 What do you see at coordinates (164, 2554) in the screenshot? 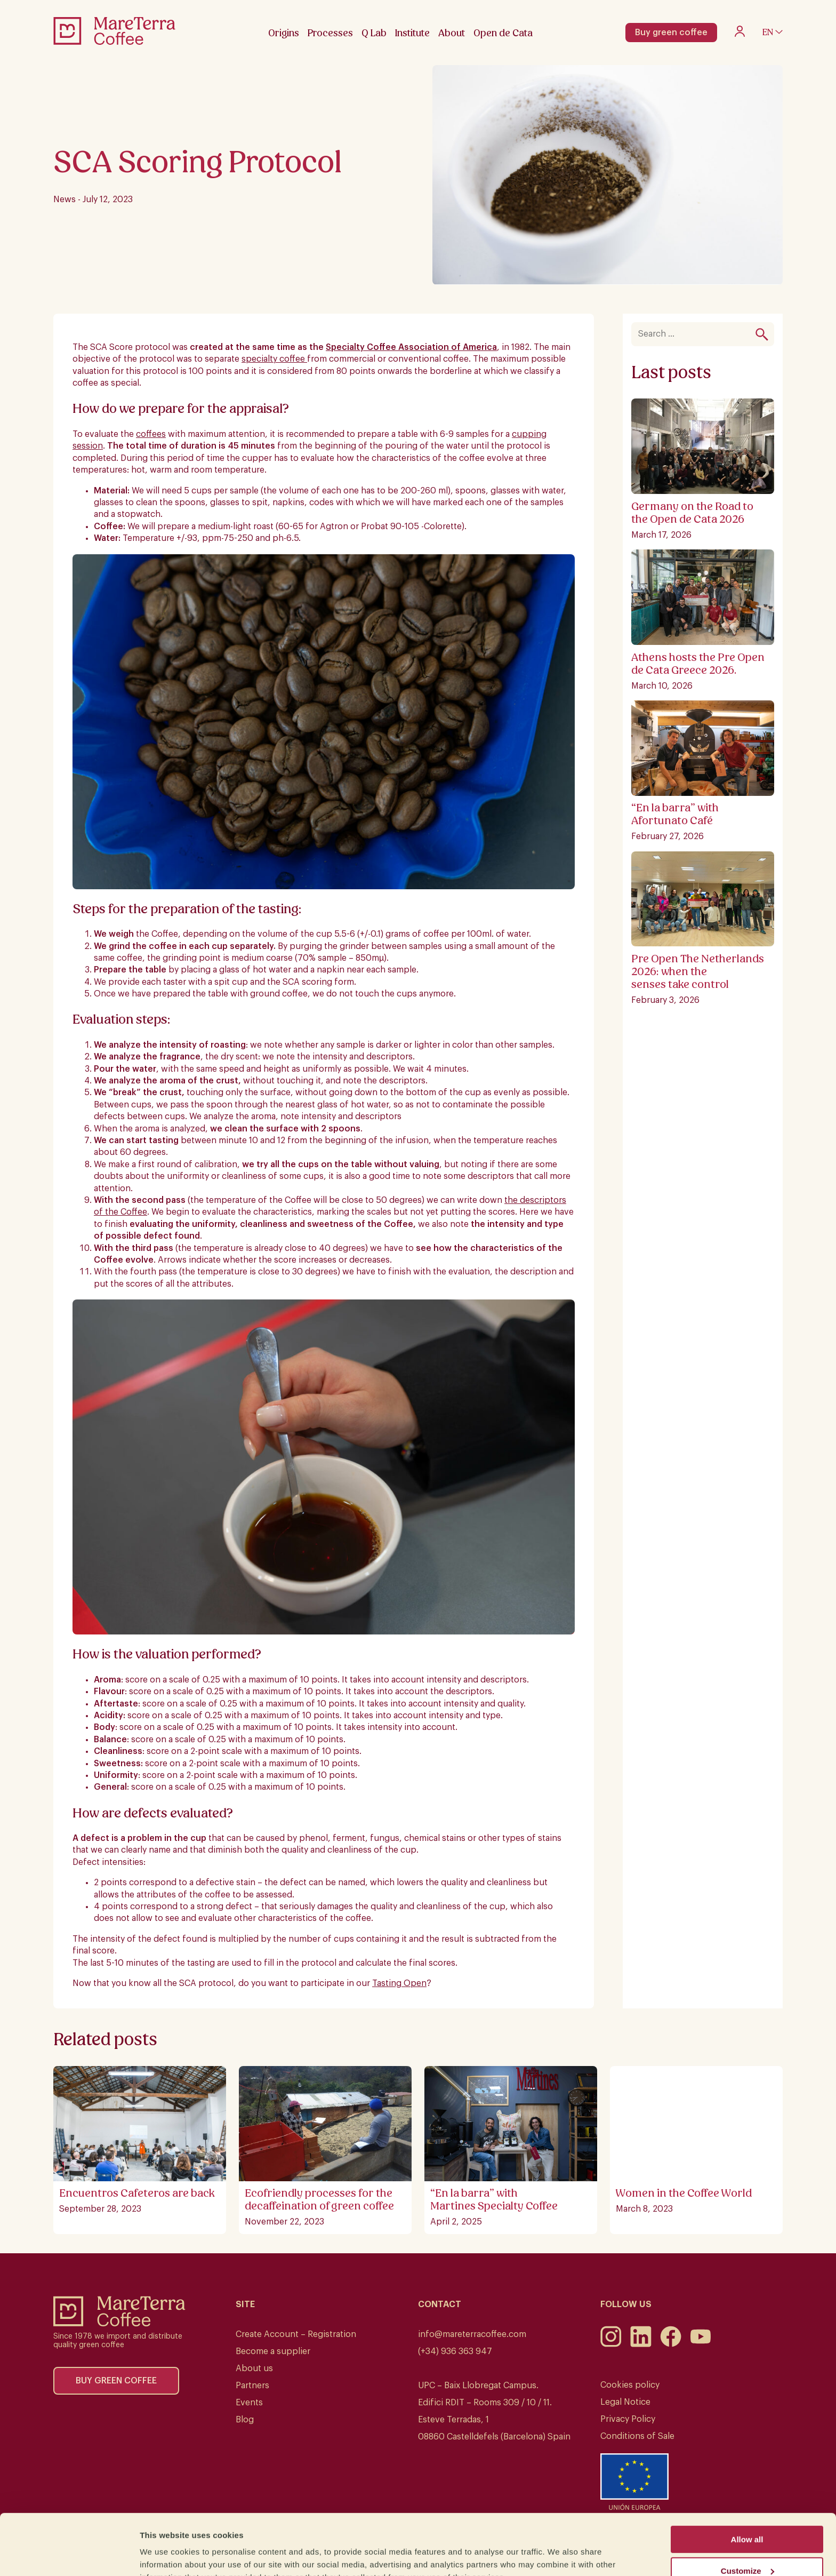
I see `Show details` at bounding box center [164, 2554].